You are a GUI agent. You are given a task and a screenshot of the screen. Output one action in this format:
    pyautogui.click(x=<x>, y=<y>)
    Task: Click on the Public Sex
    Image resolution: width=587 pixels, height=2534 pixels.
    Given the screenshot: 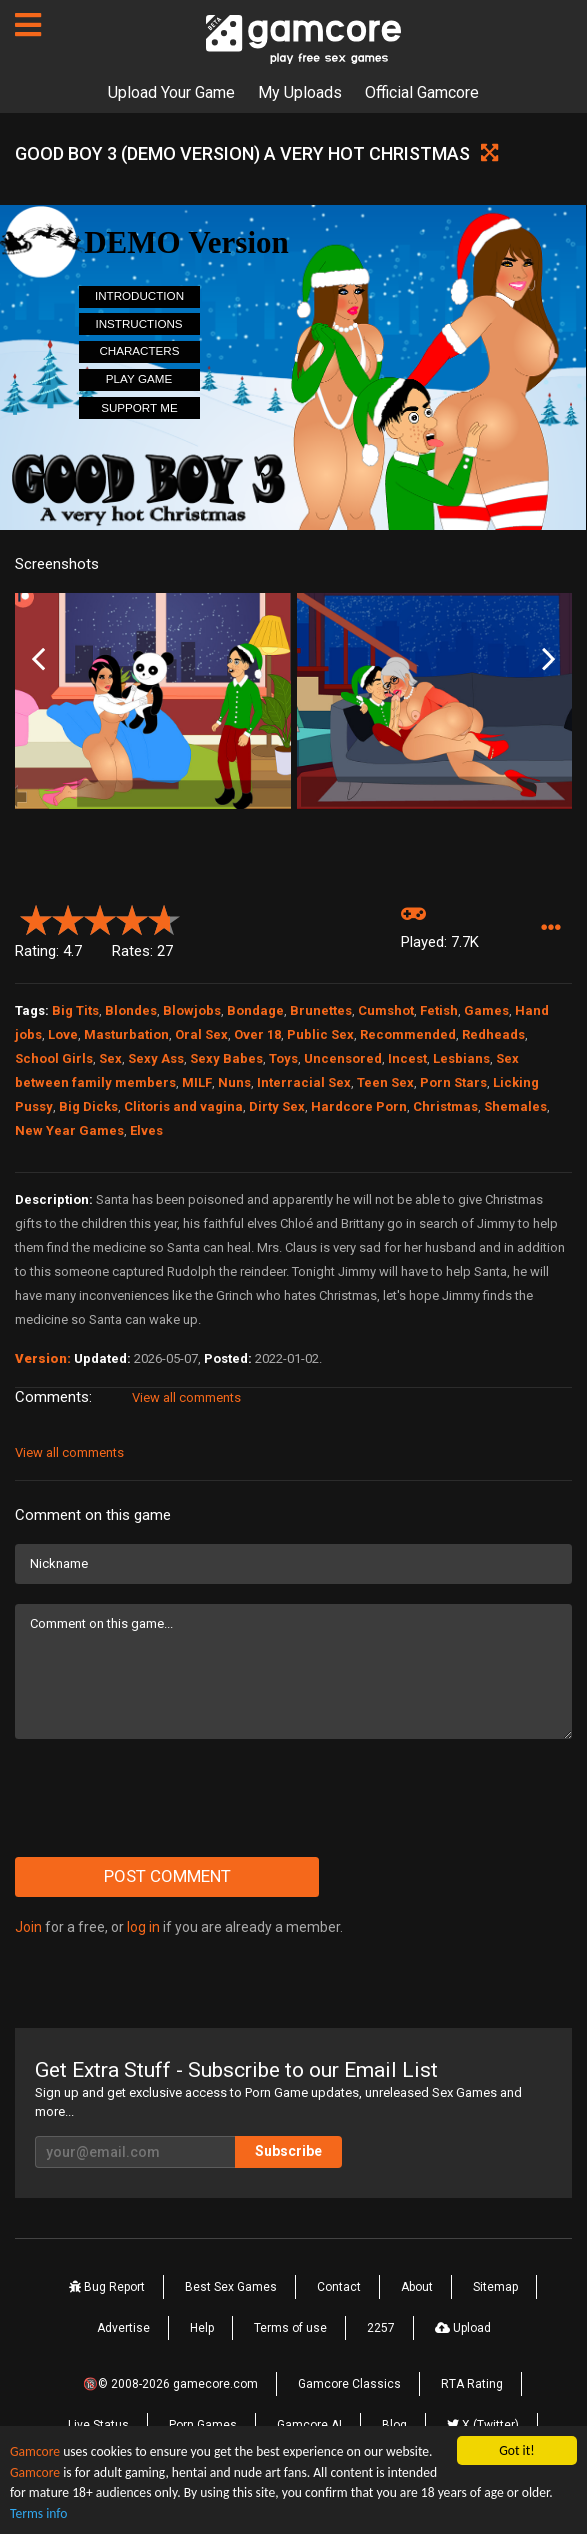 What is the action you would take?
    pyautogui.click(x=320, y=1034)
    